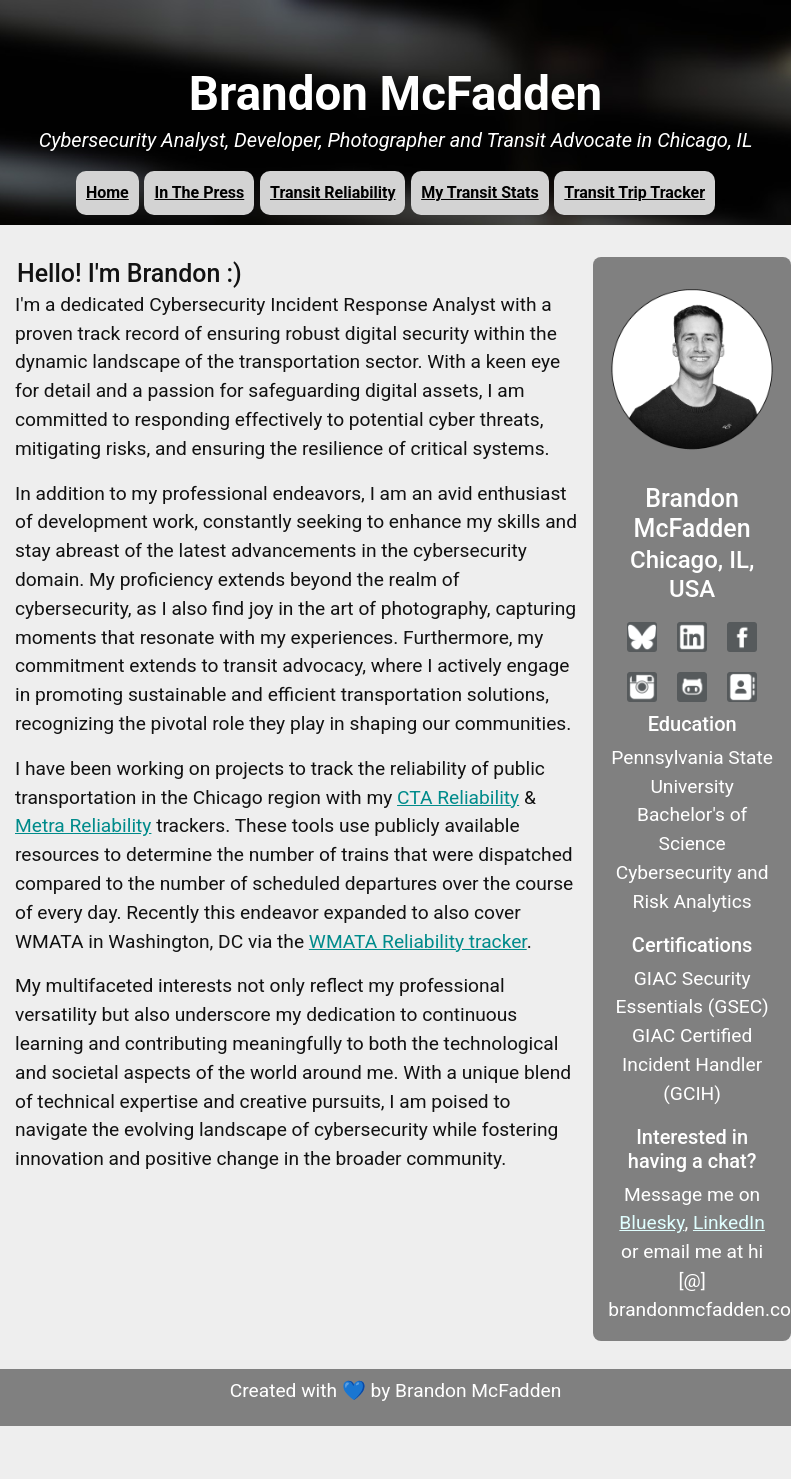 Image resolution: width=791 pixels, height=1479 pixels. Describe the element at coordinates (651, 1222) in the screenshot. I see `Bluesky` at that location.